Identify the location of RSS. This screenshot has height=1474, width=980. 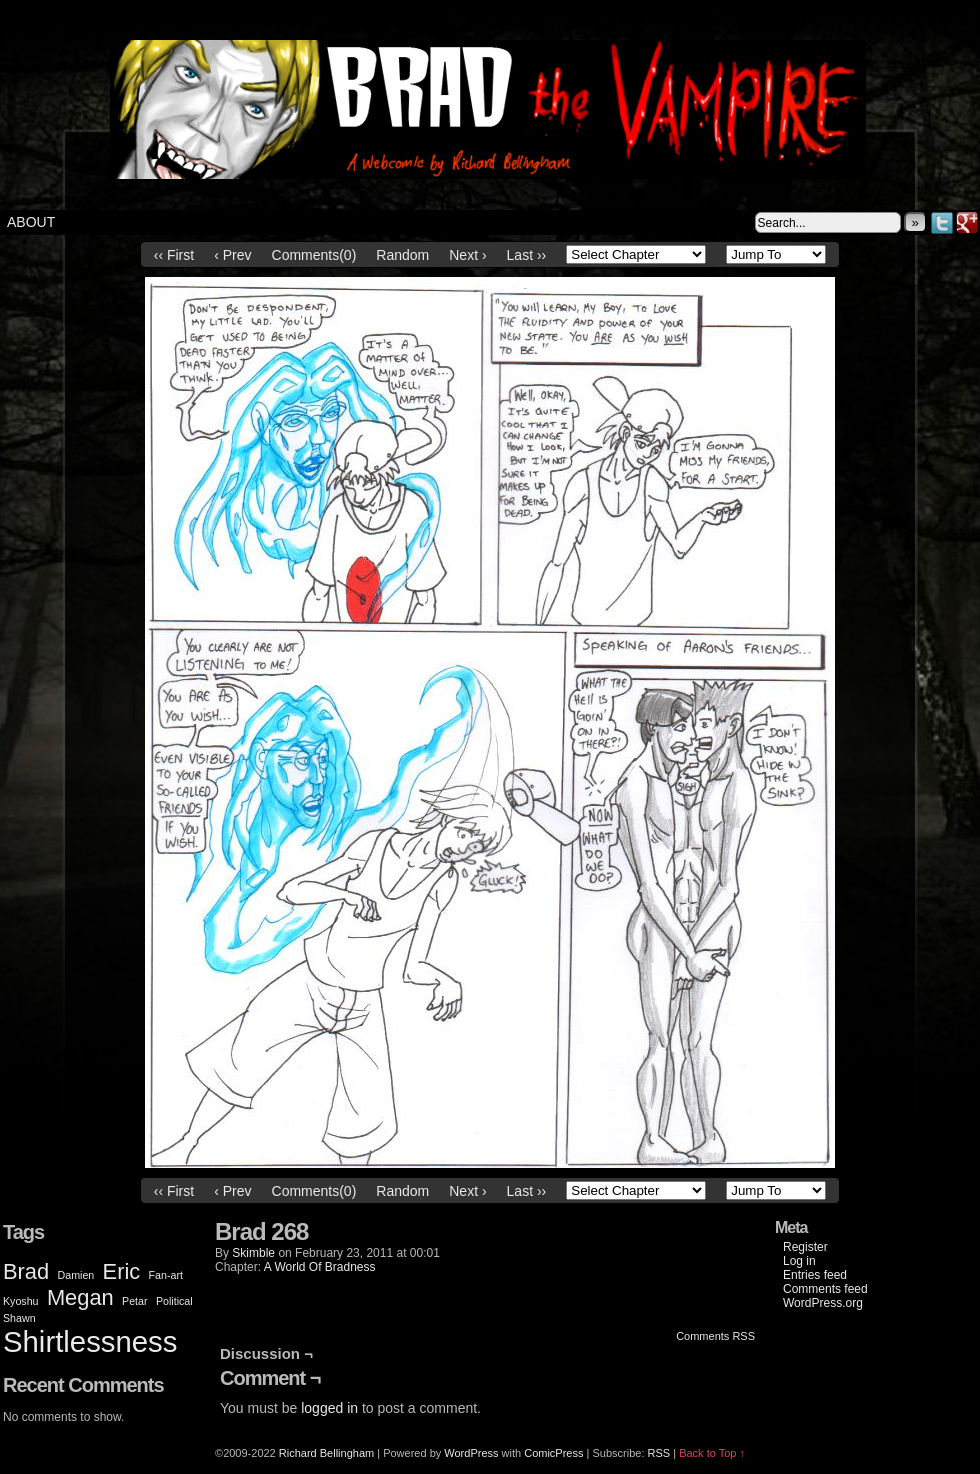
(659, 1453).